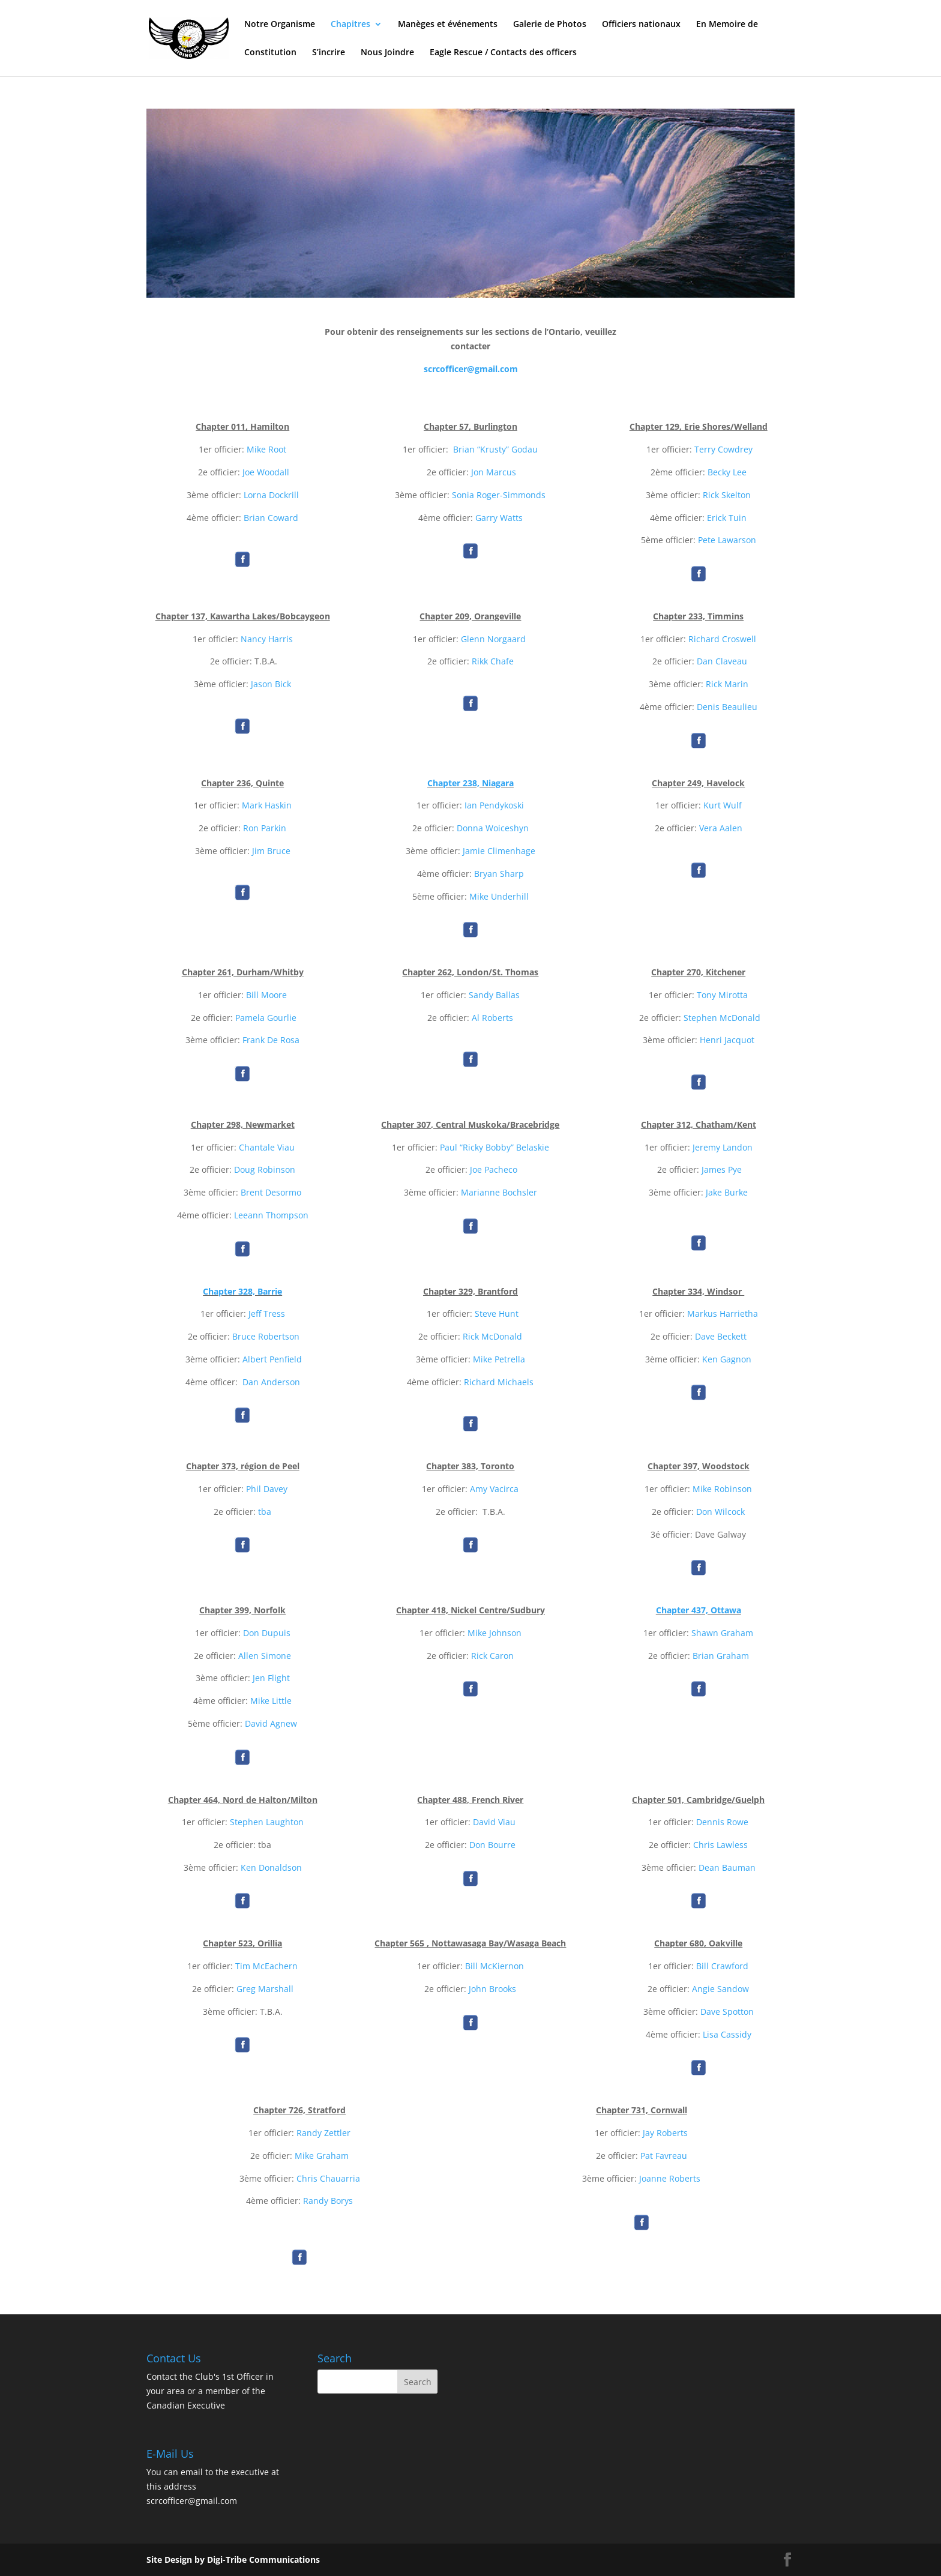 The width and height of the screenshot is (941, 2576). Describe the element at coordinates (727, 540) in the screenshot. I see `Pete Lawarson` at that location.